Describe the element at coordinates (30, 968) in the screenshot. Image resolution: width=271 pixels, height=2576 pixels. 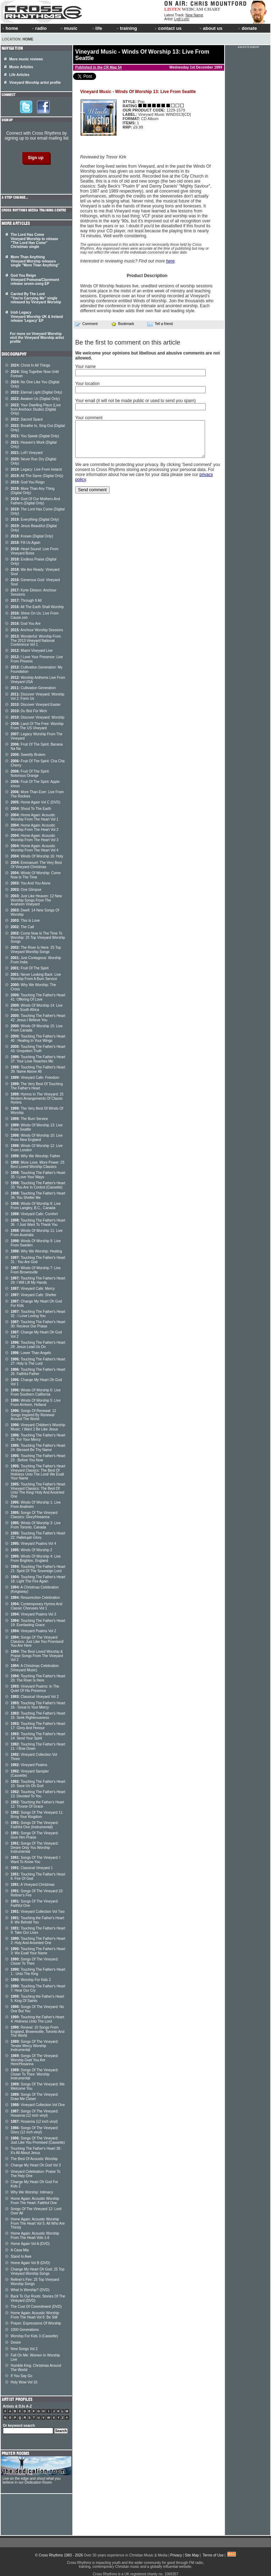
I see `Fruit Of The Spirit` at that location.